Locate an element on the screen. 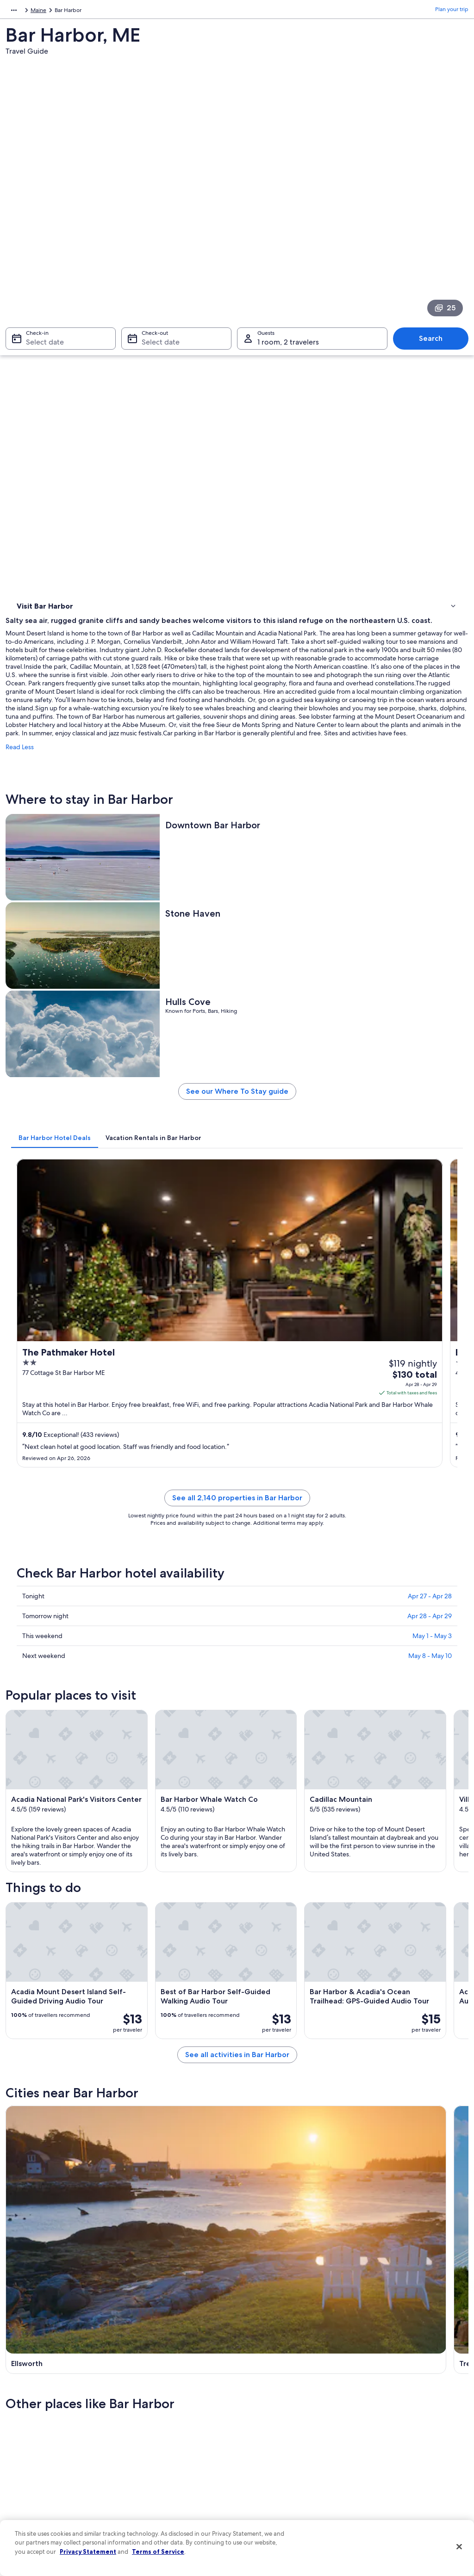  [Mount Desert travel guide] is located at coordinates (412, 1654).